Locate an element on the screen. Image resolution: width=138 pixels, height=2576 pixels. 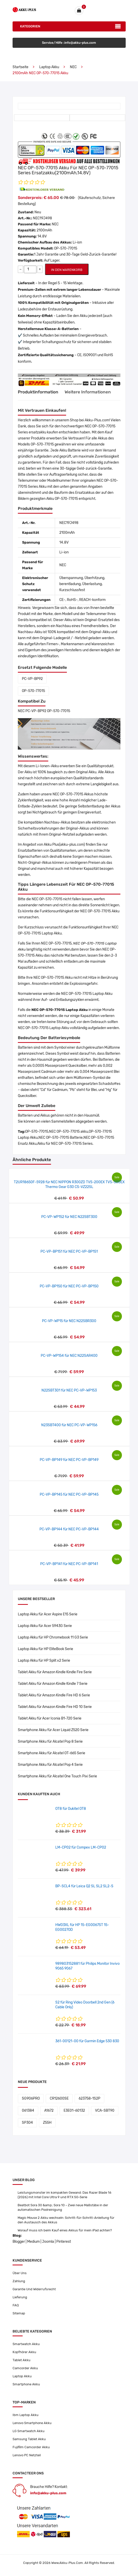
Zahlung is located at coordinates (19, 2281).